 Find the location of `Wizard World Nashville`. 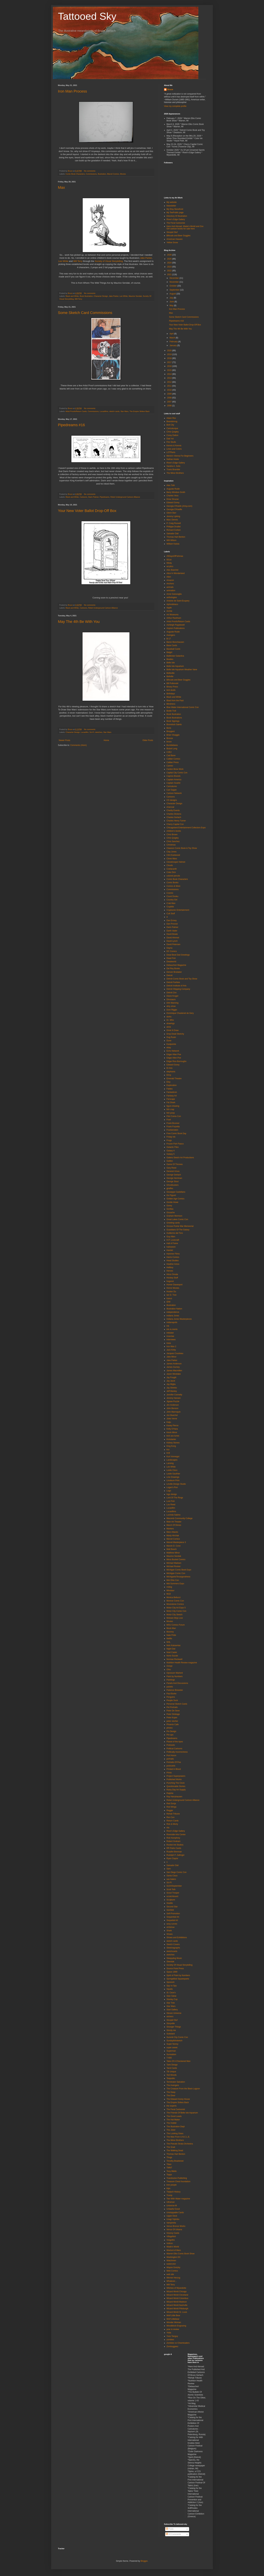

Wizard World Nashville is located at coordinates (177, 2305).